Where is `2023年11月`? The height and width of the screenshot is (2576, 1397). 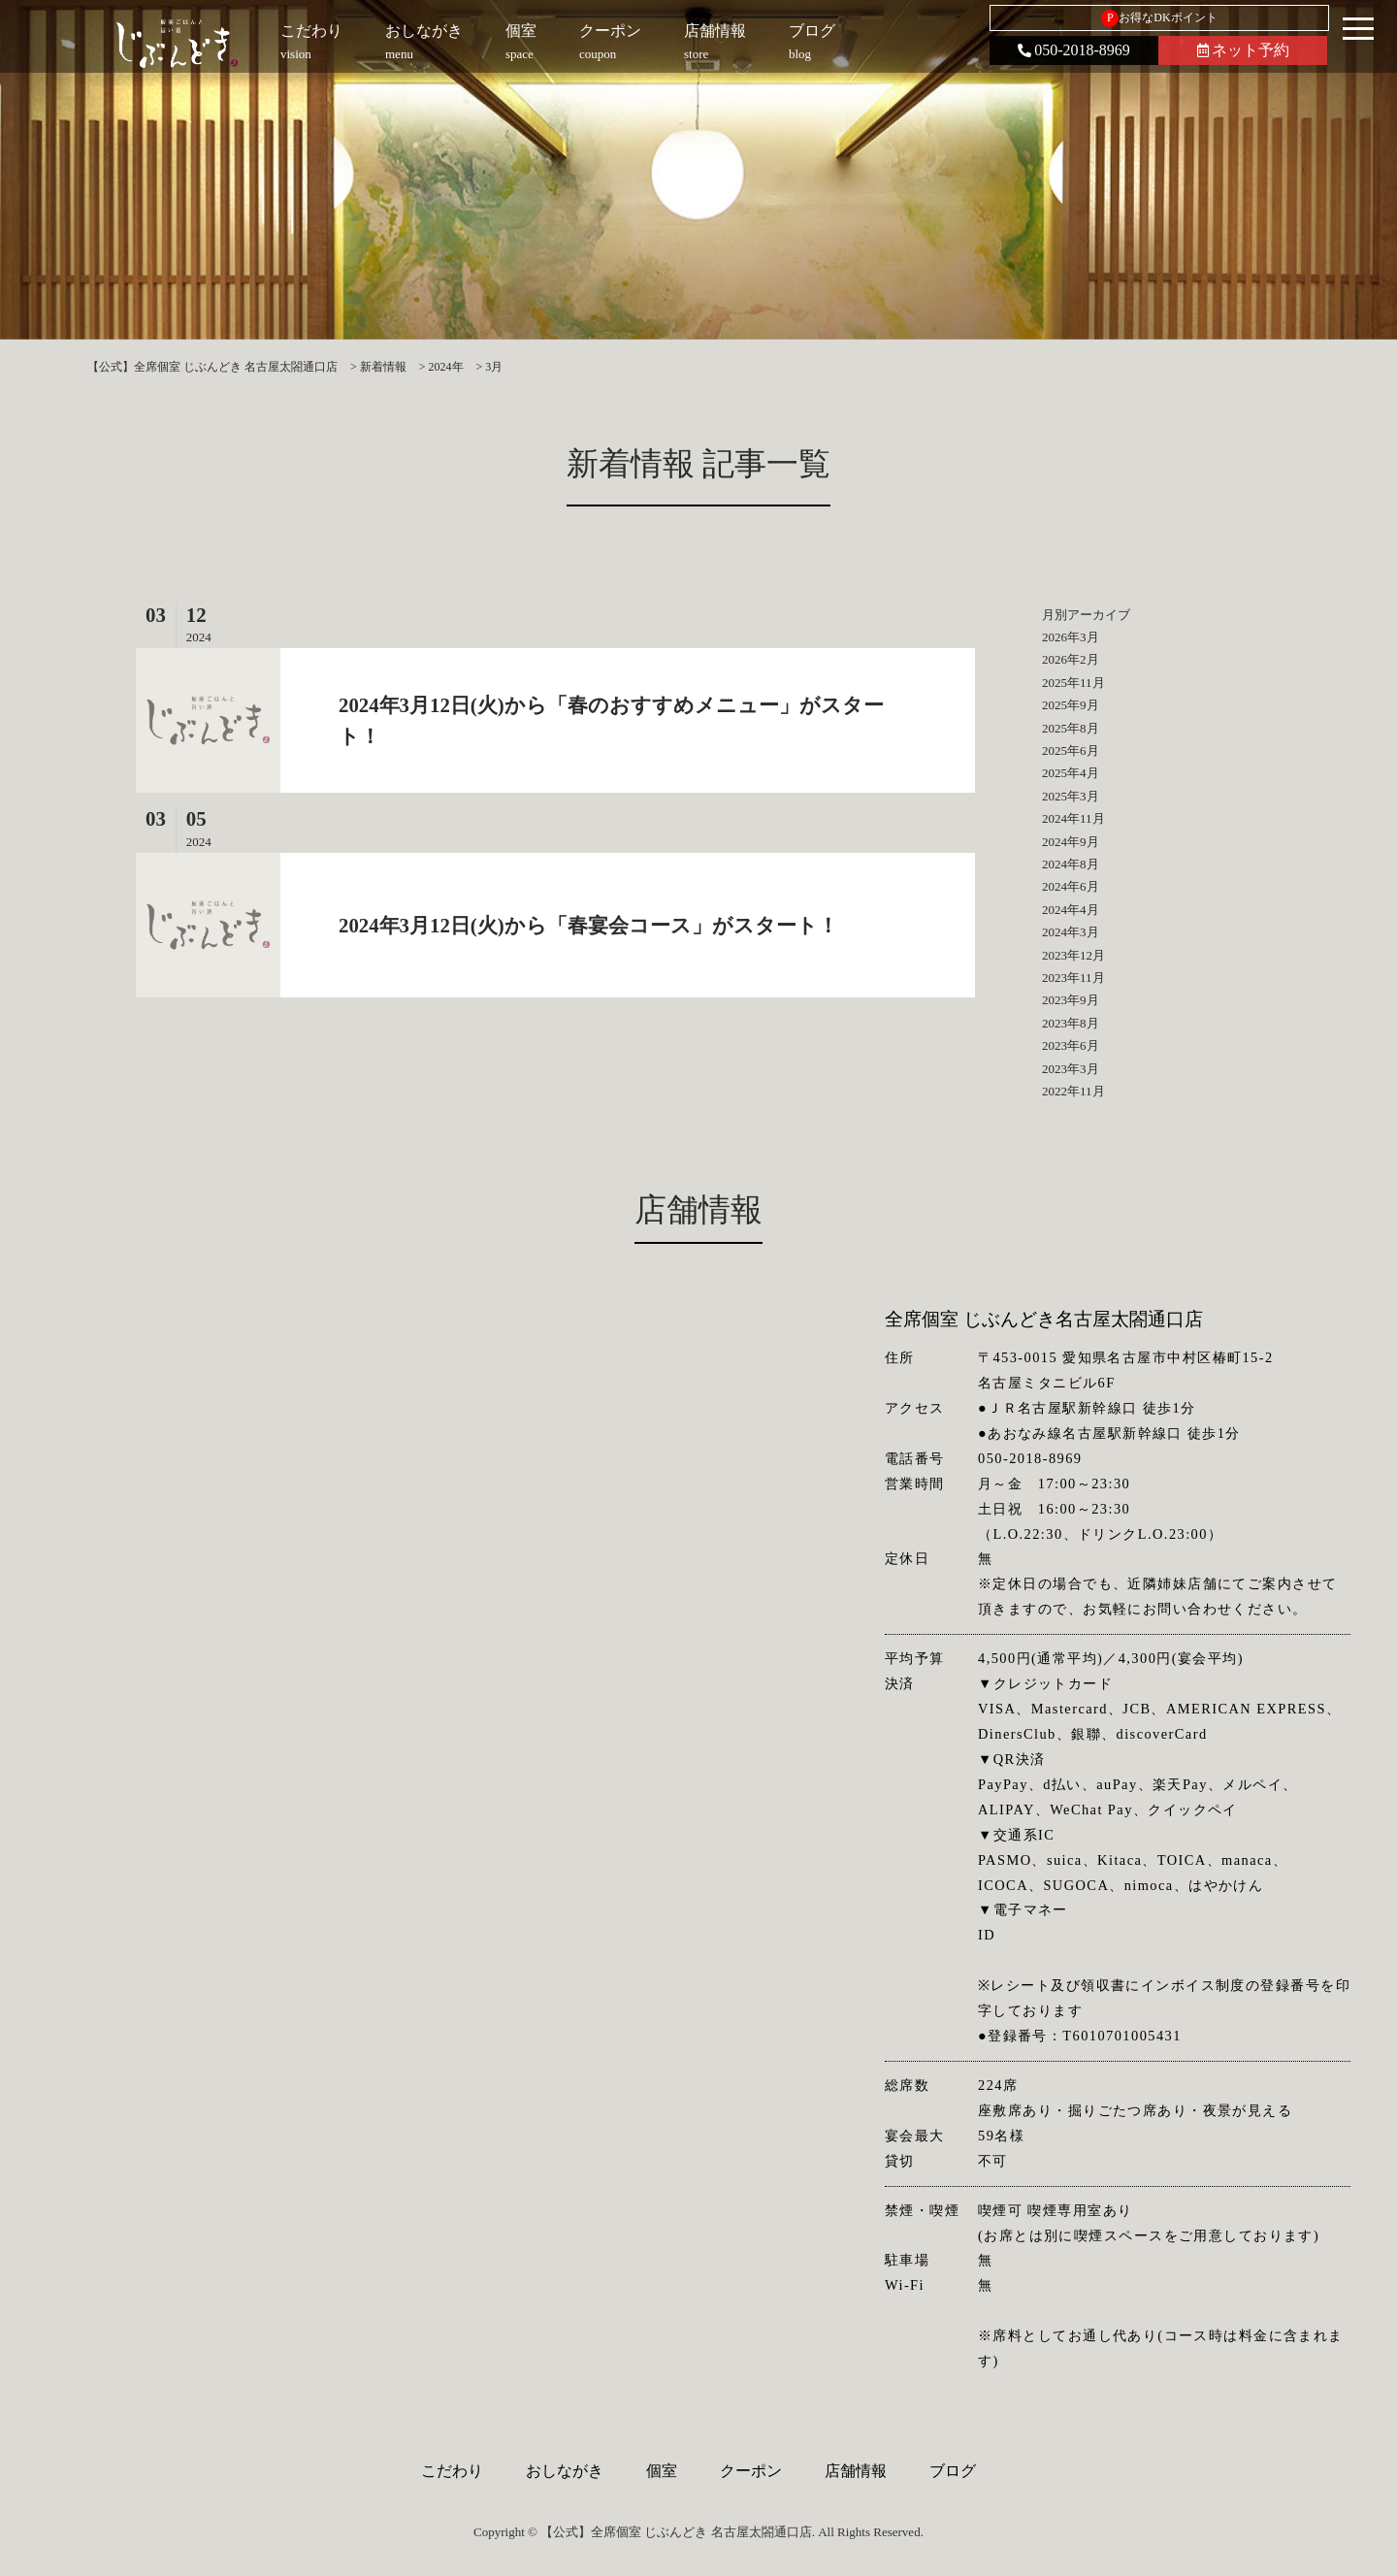 2023年11月 is located at coordinates (1073, 977).